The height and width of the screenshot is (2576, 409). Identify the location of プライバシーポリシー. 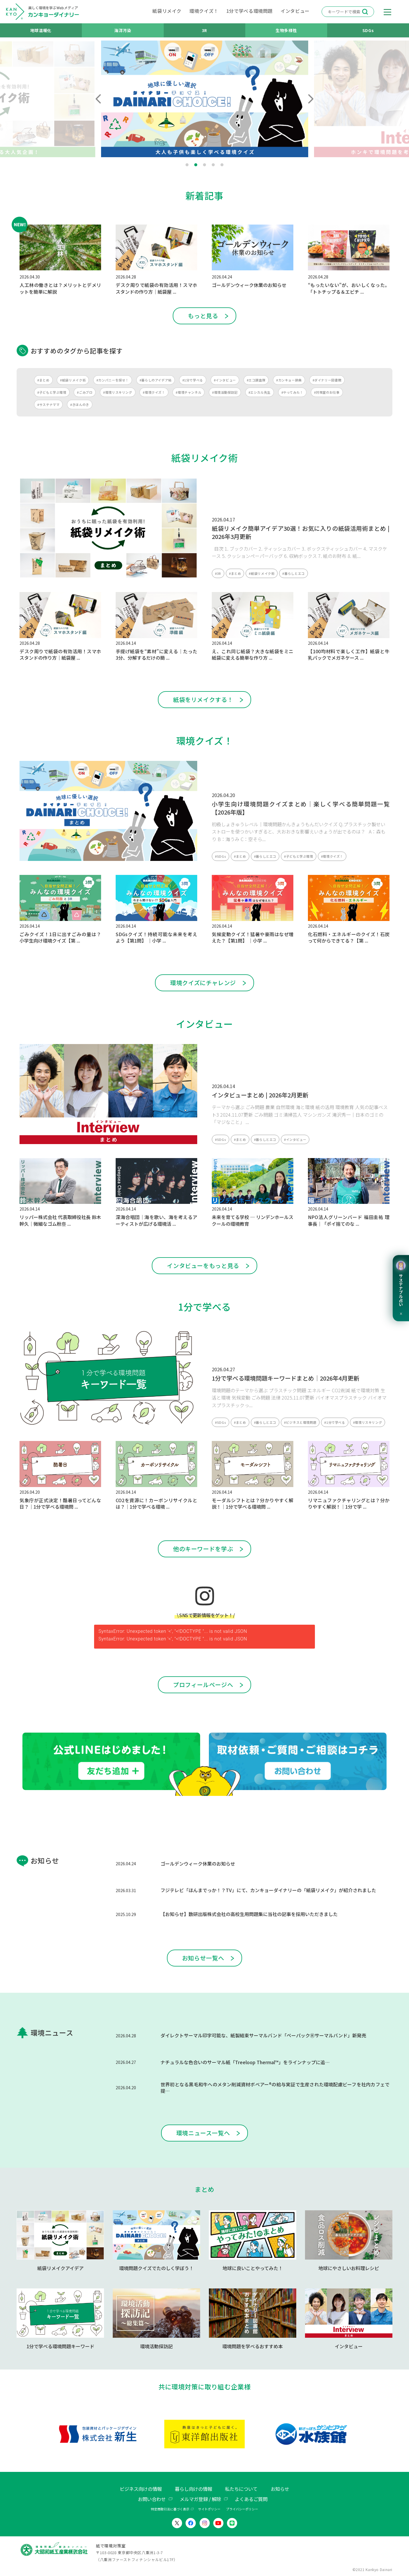
(242, 2509).